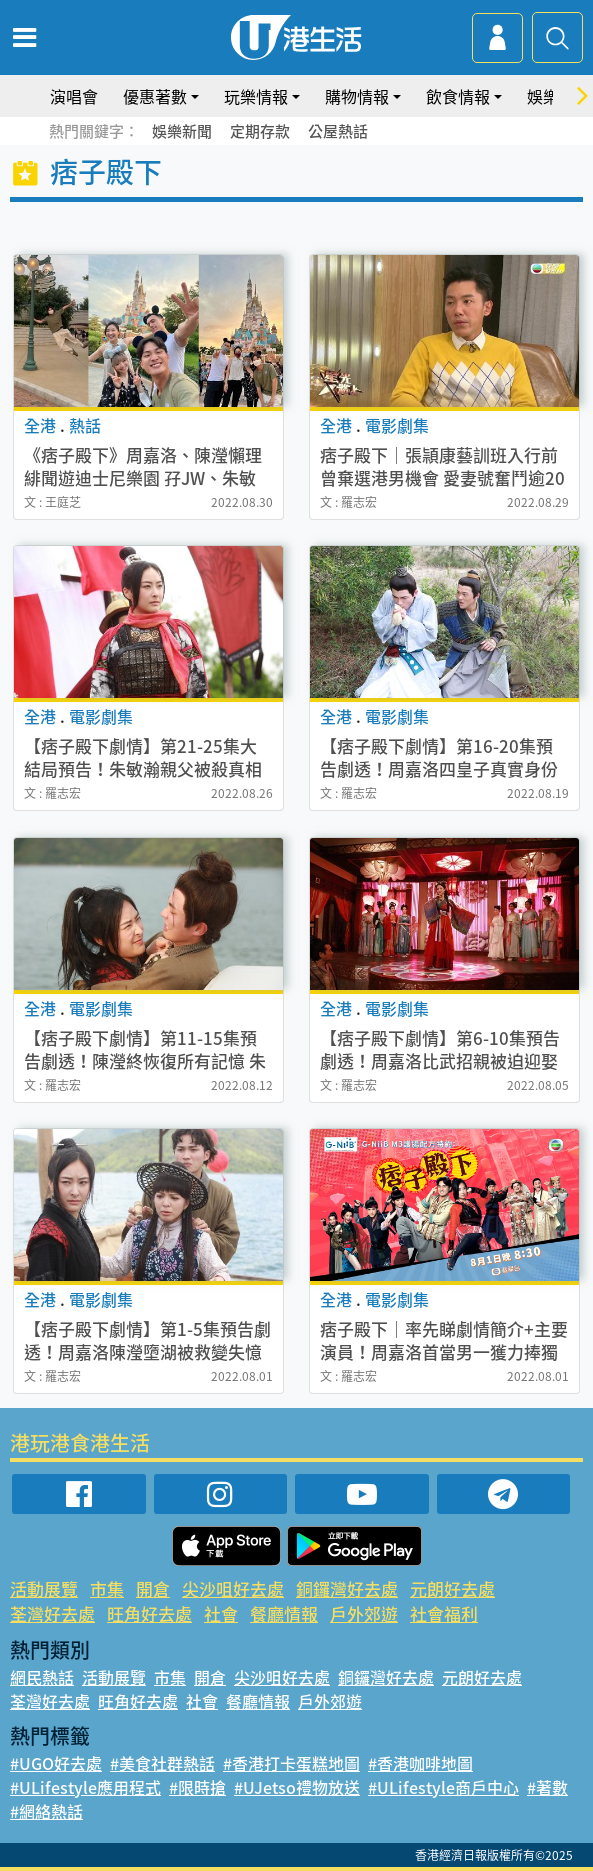 Image resolution: width=593 pixels, height=1871 pixels. What do you see at coordinates (452, 1588) in the screenshot?
I see `元朗好去處` at bounding box center [452, 1588].